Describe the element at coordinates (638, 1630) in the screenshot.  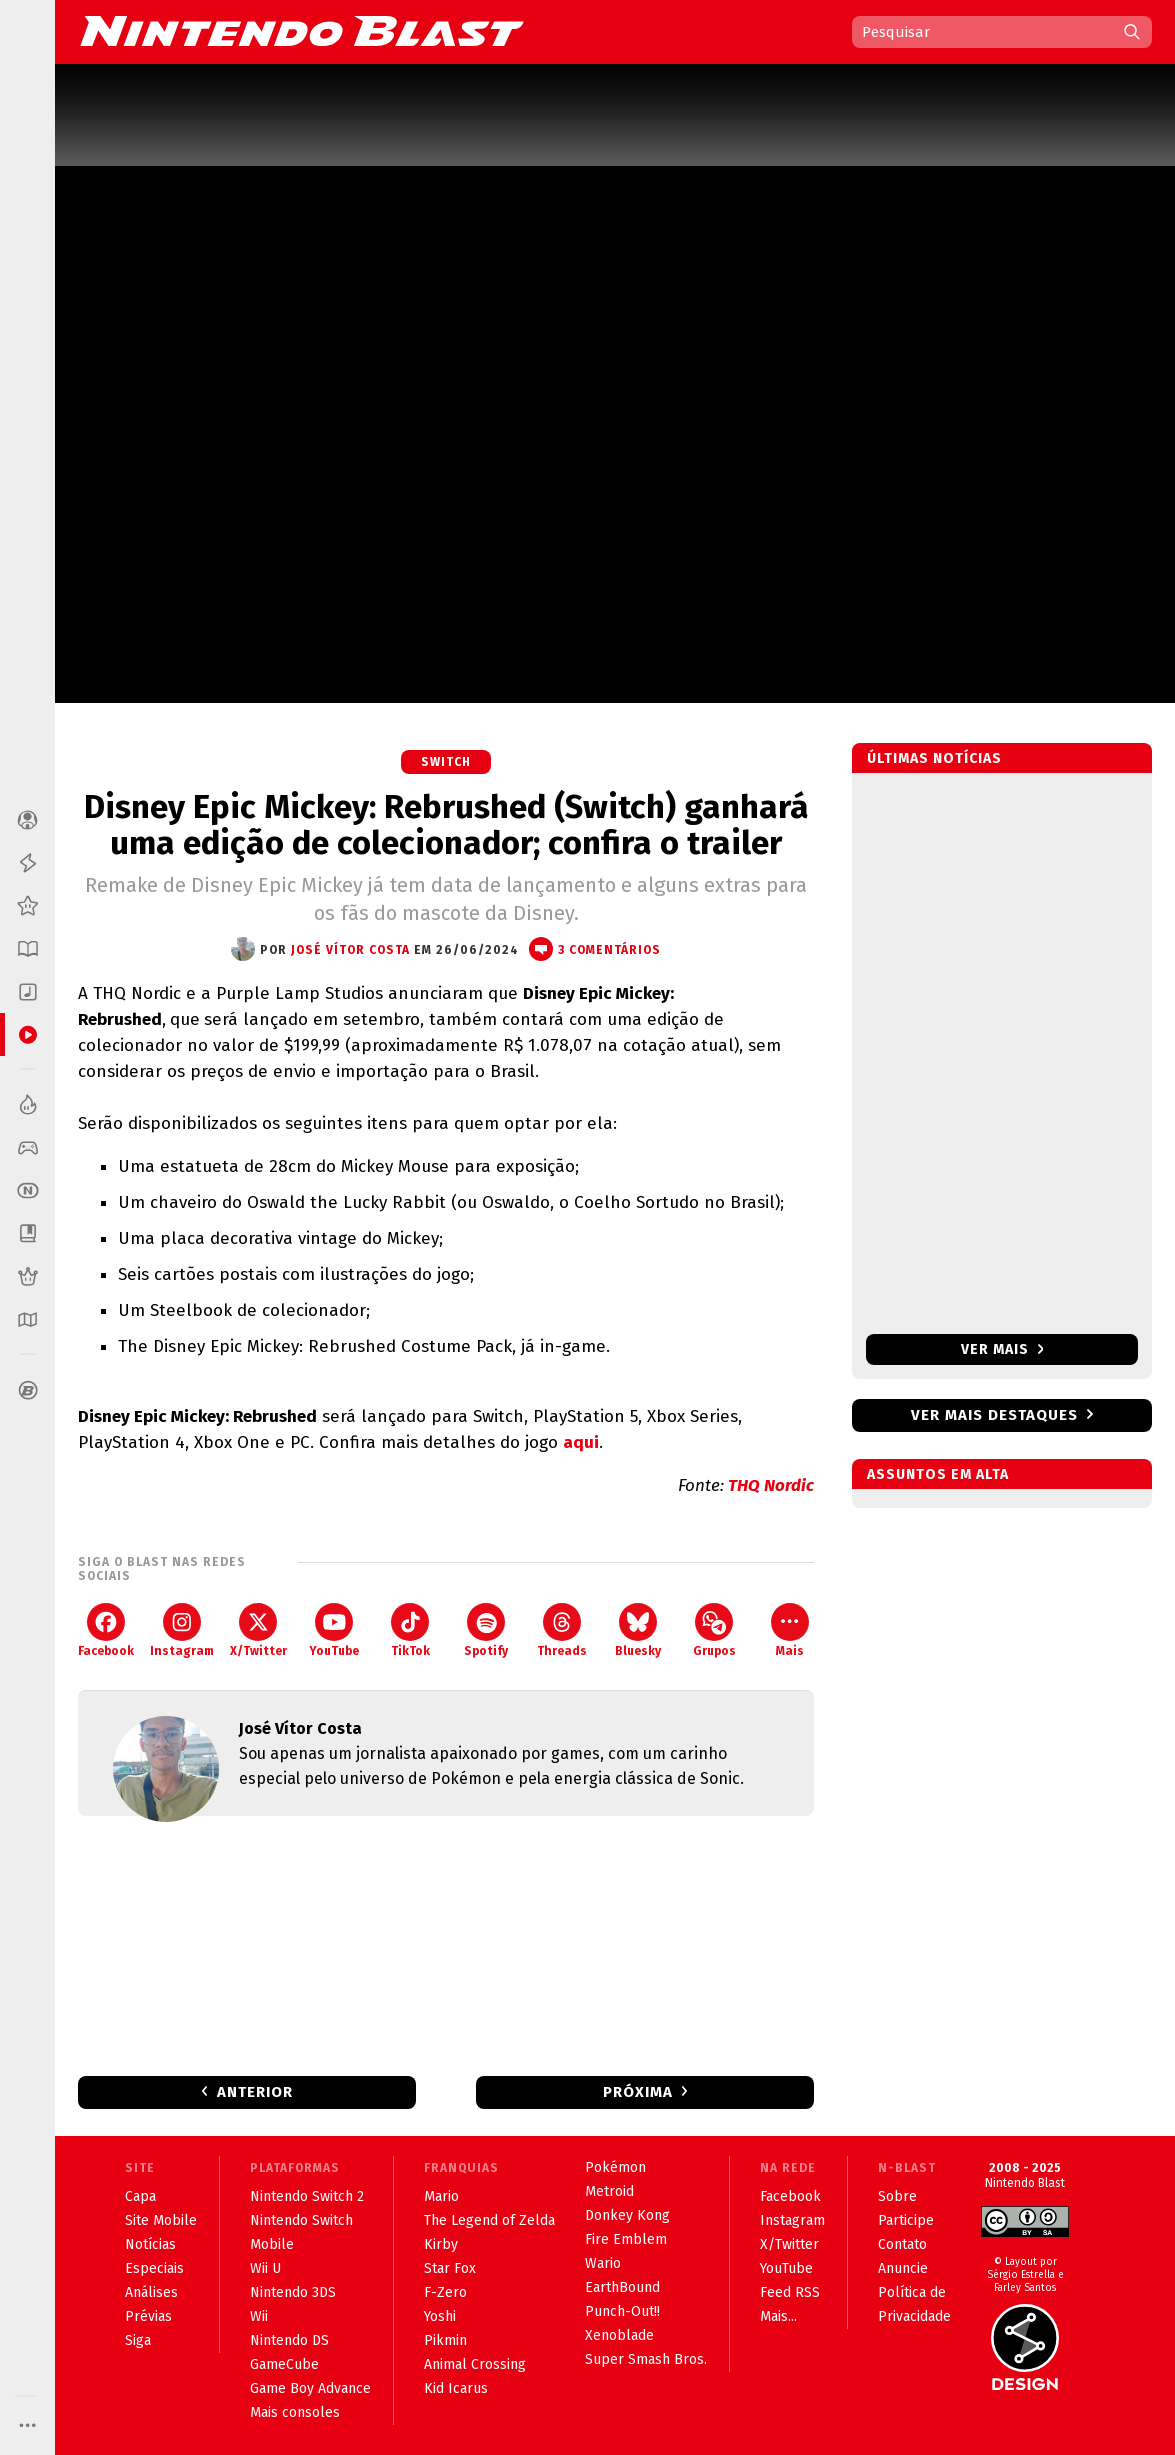
I see `Bluesky` at that location.